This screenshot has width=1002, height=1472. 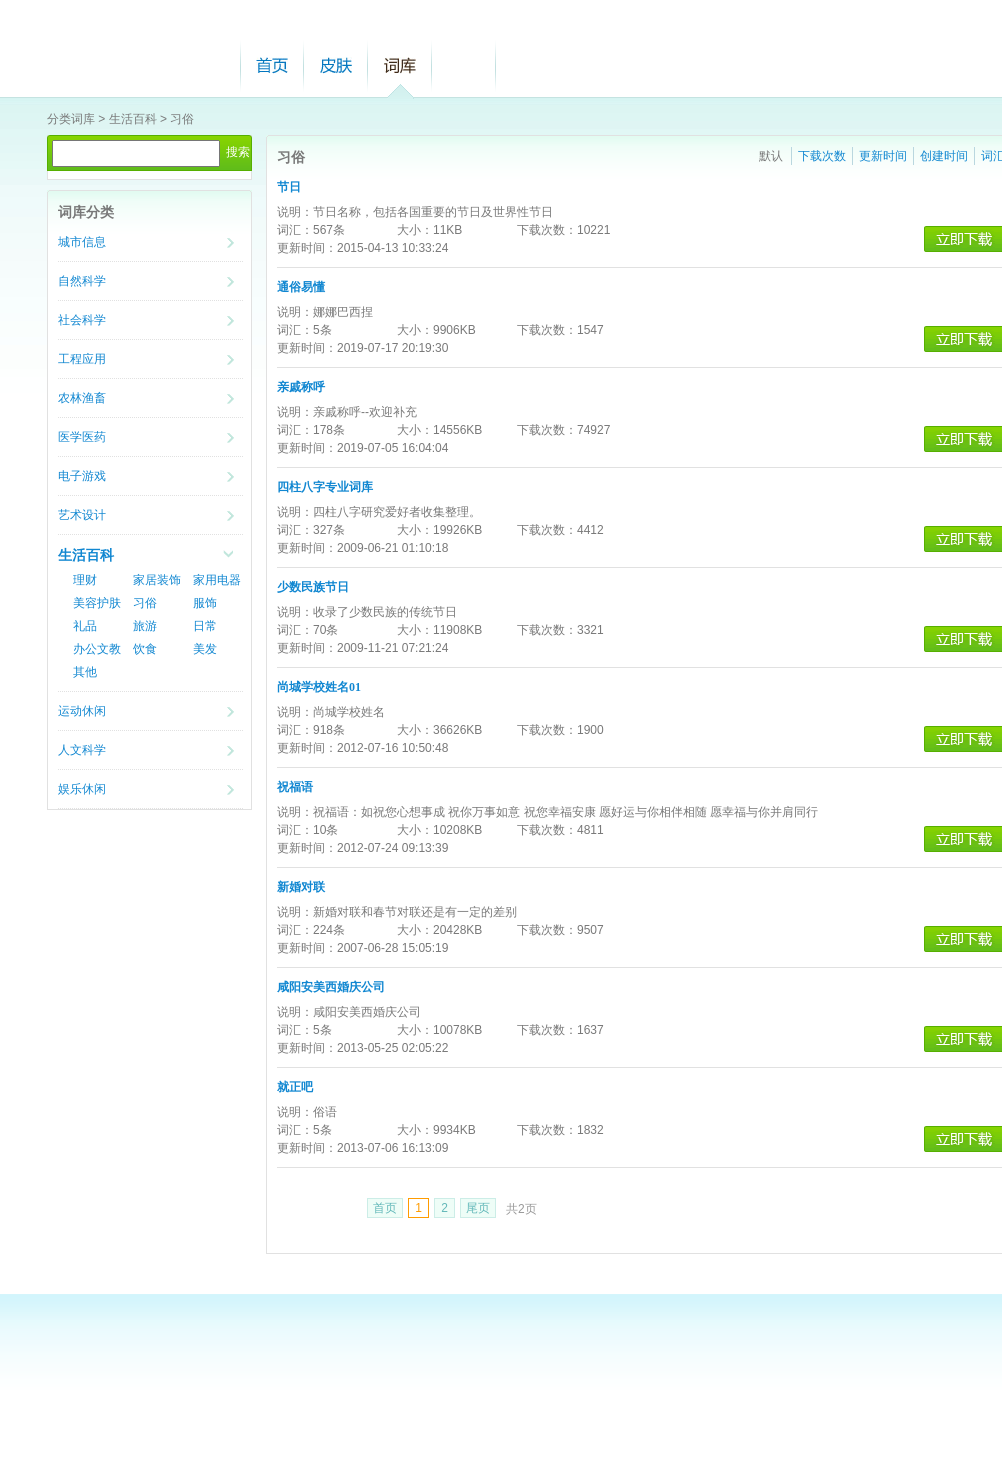 What do you see at coordinates (205, 603) in the screenshot?
I see `服饰` at bounding box center [205, 603].